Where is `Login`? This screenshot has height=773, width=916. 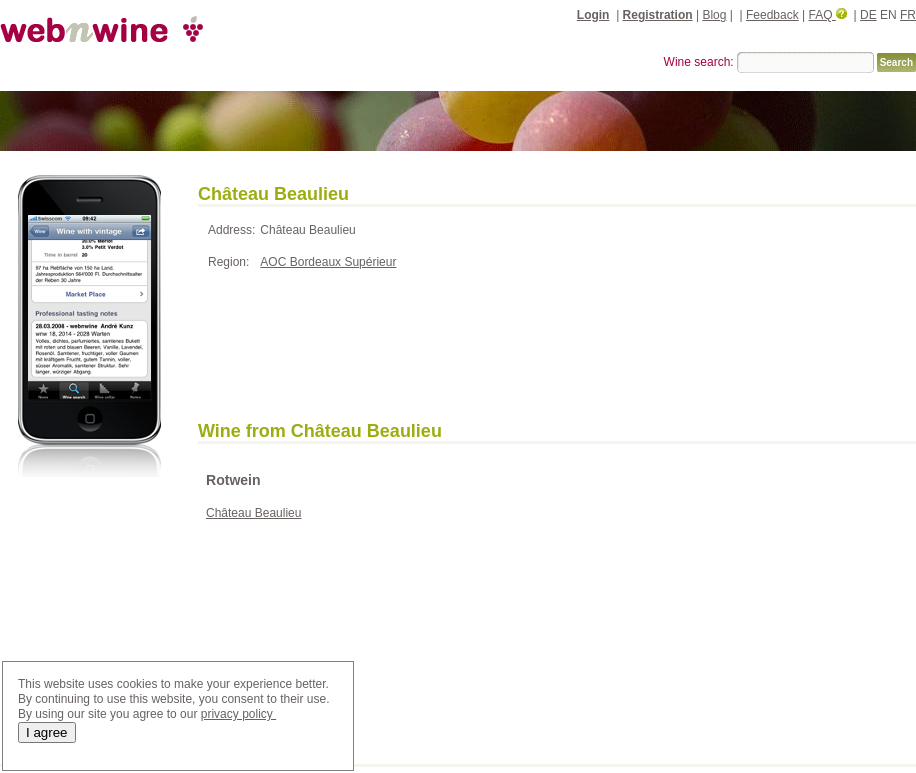 Login is located at coordinates (593, 15).